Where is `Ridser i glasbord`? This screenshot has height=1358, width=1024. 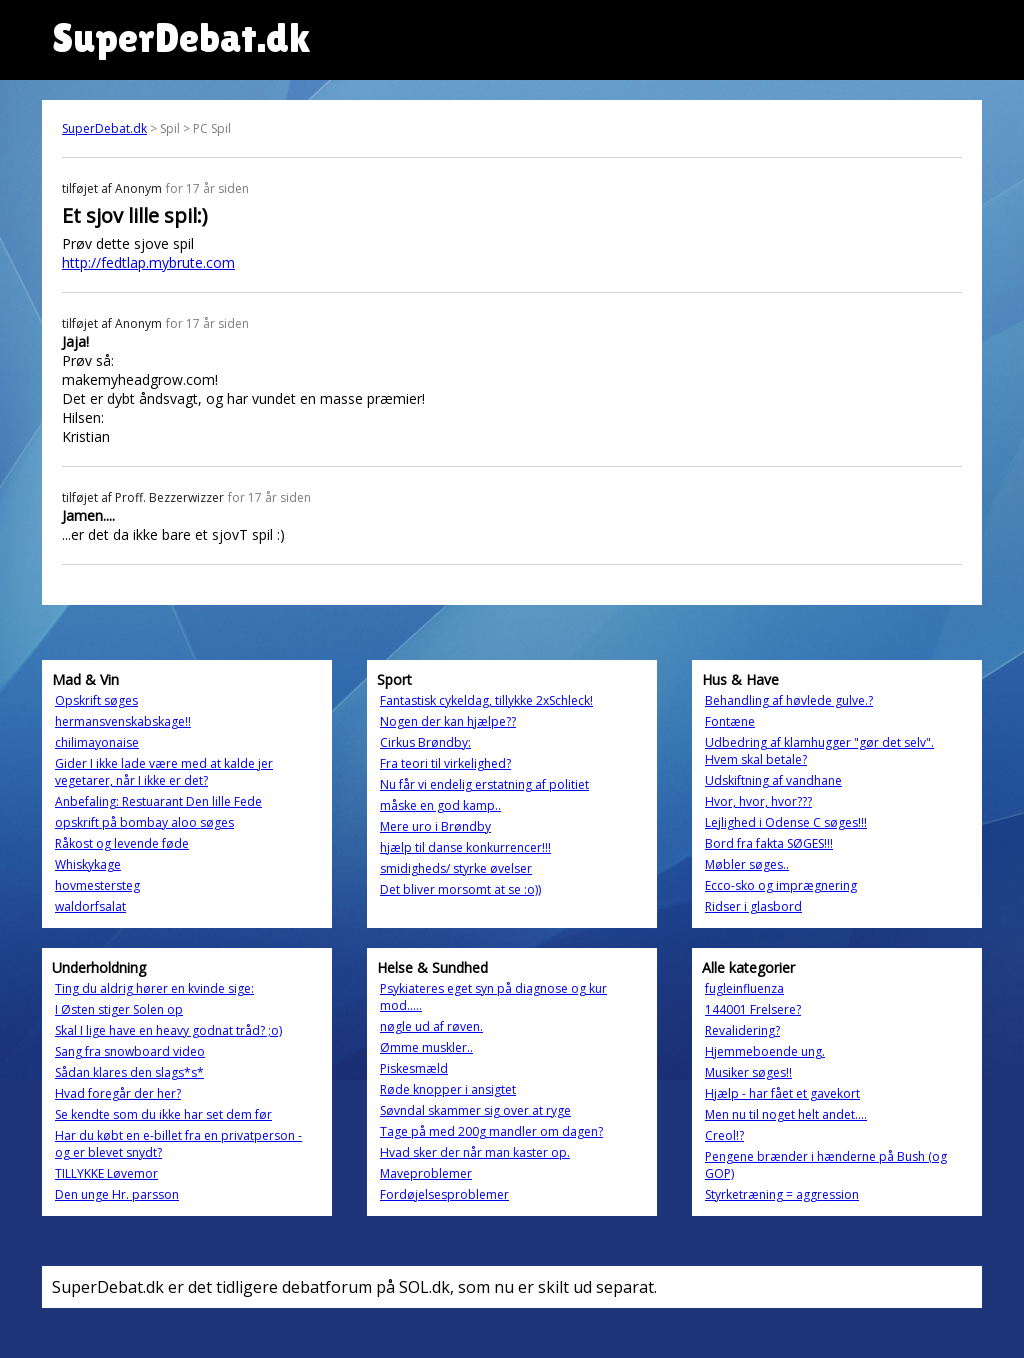
Ridser i glasbord is located at coordinates (753, 906).